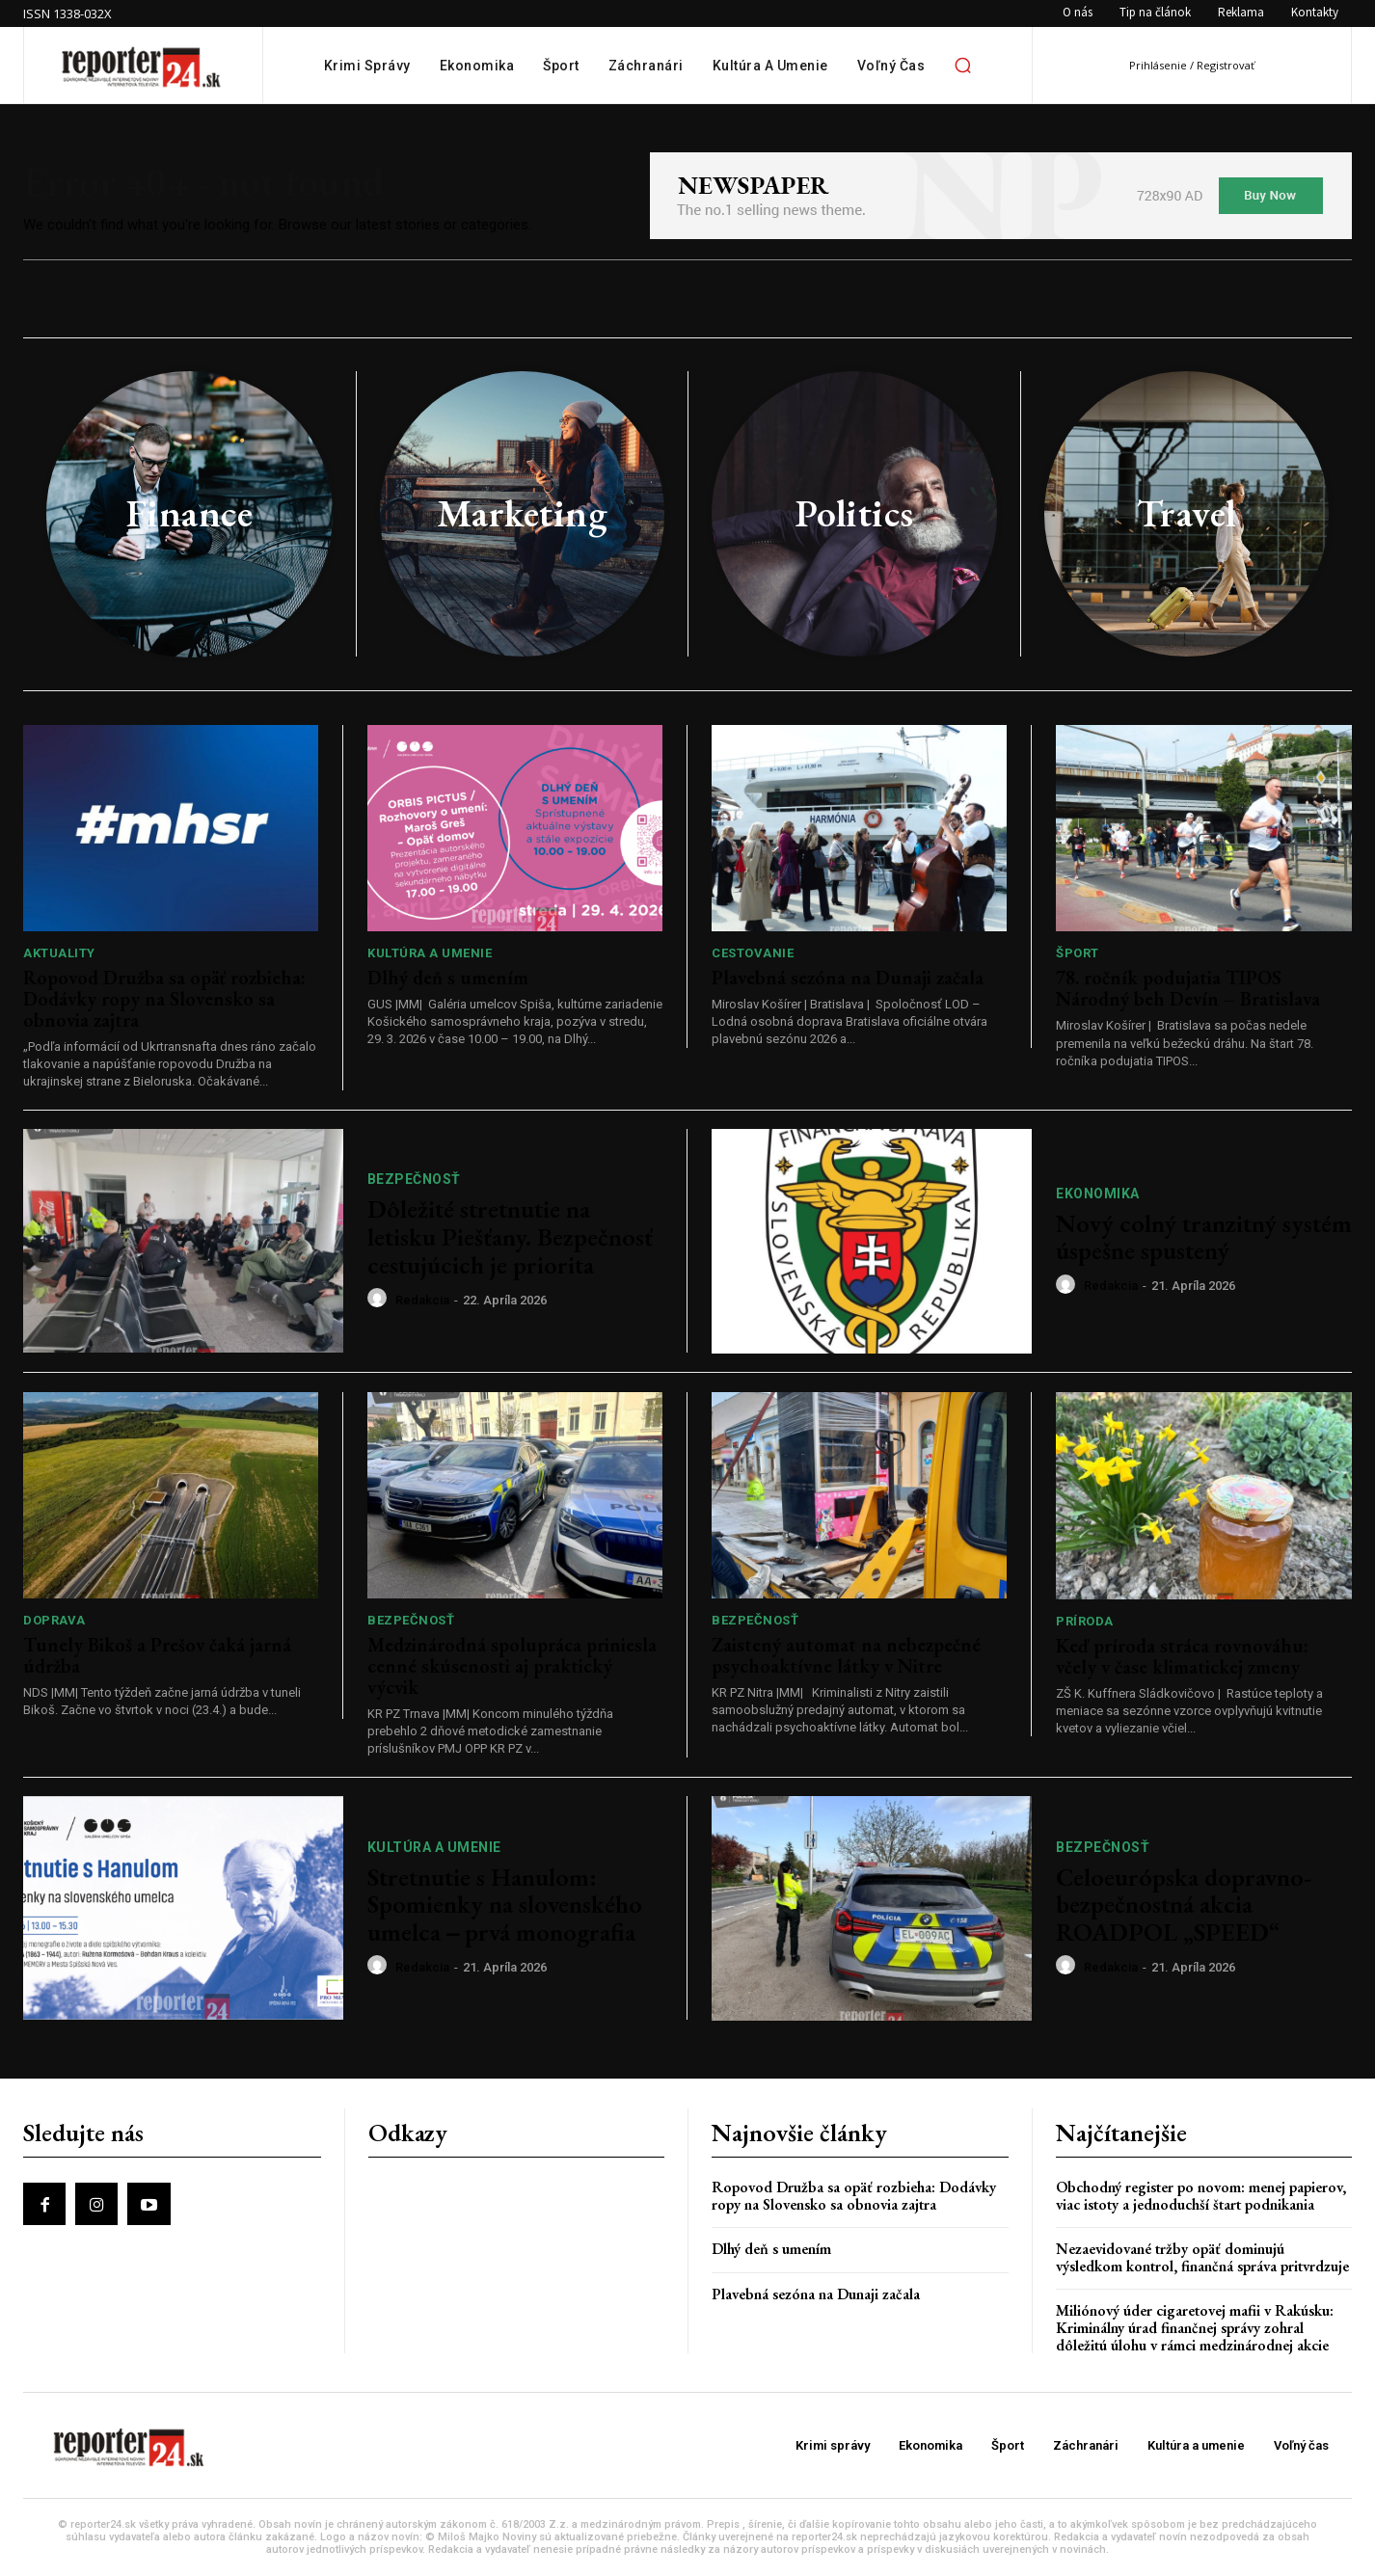  I want to click on Šport, so click(1077, 953).